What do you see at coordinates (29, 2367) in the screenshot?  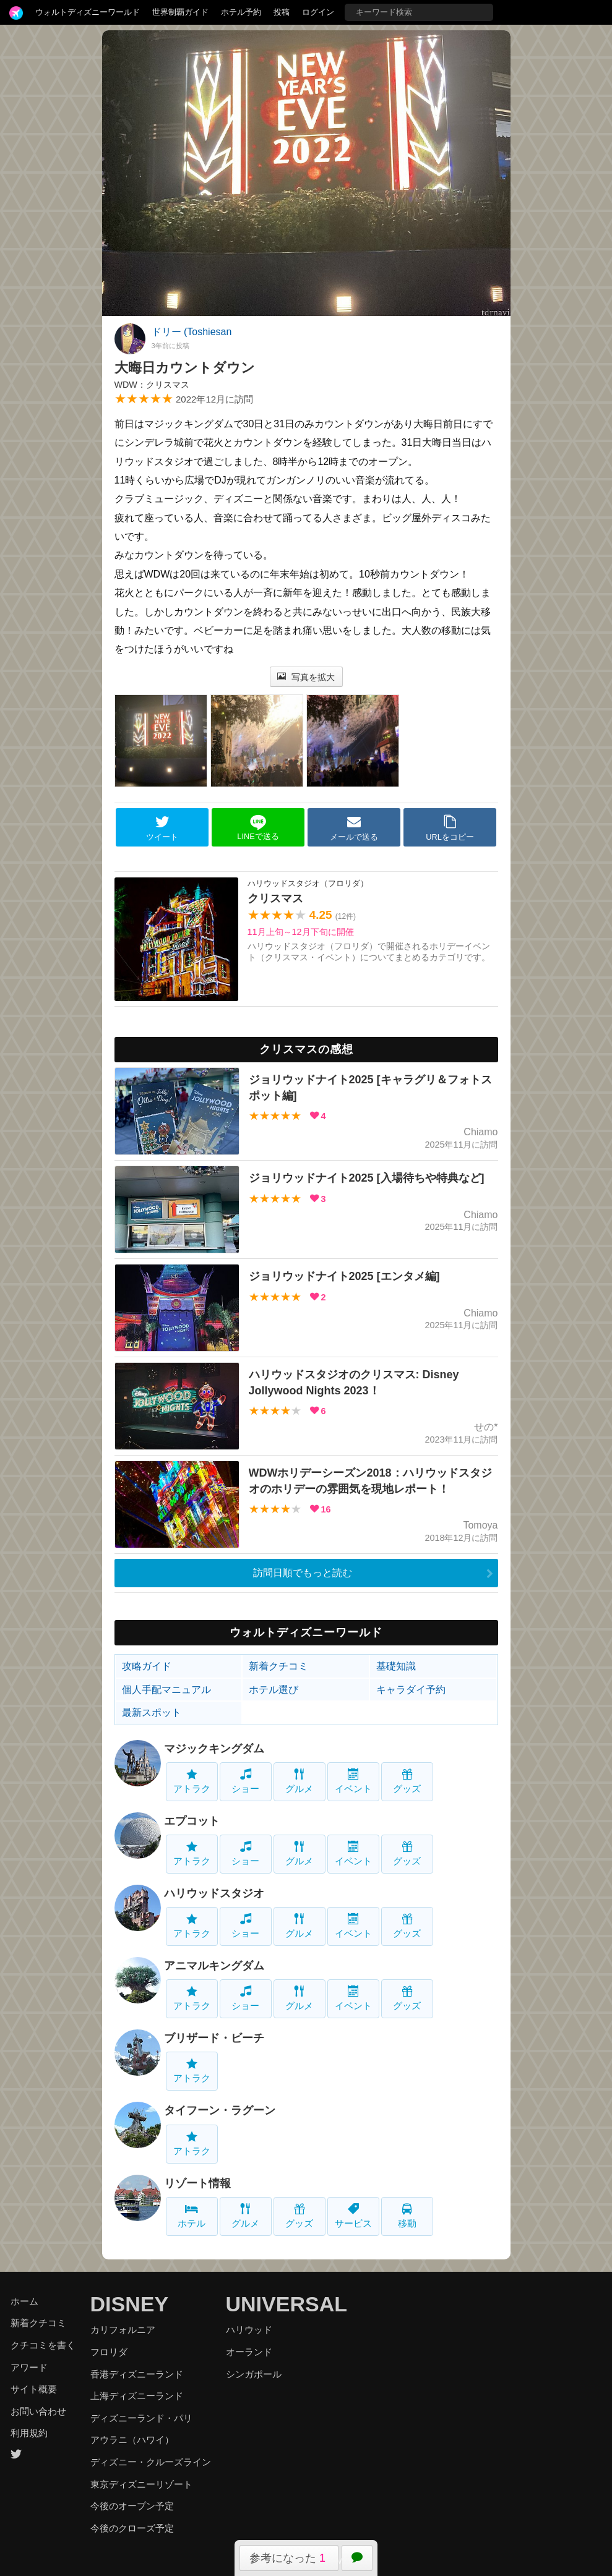 I see `アワード` at bounding box center [29, 2367].